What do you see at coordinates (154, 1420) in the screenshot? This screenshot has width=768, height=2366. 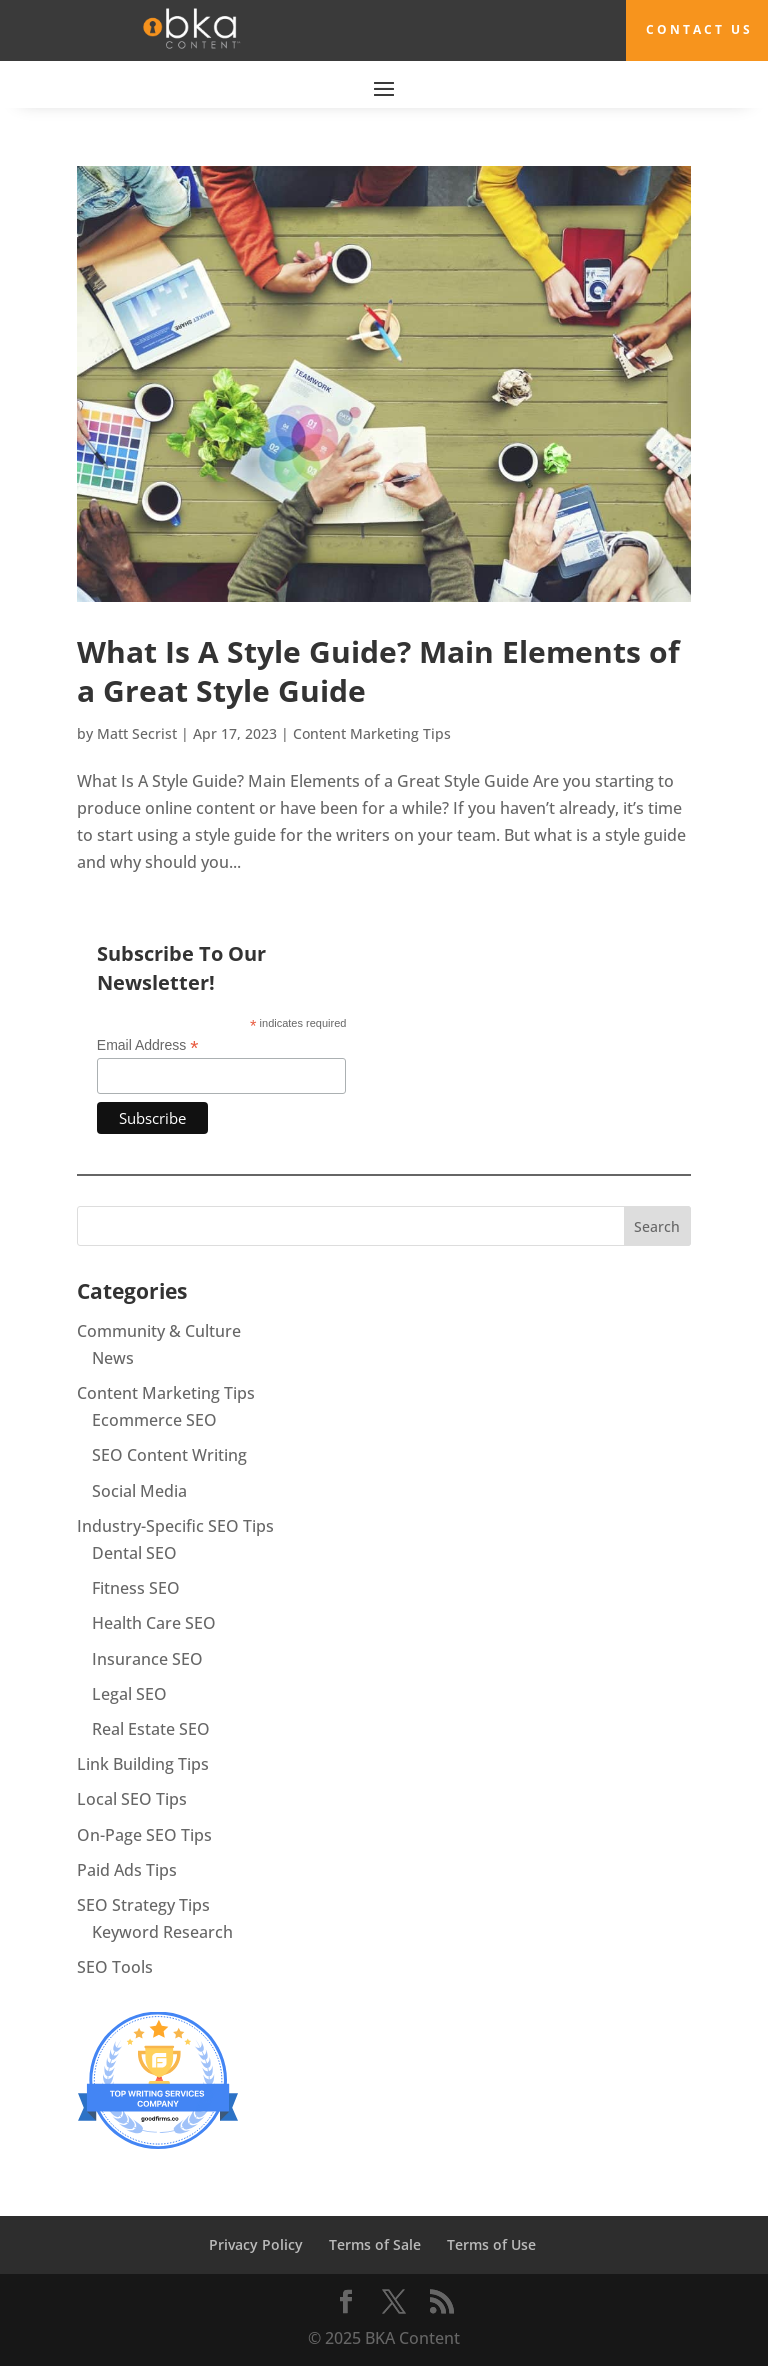 I see `Ecommerce SEO` at bounding box center [154, 1420].